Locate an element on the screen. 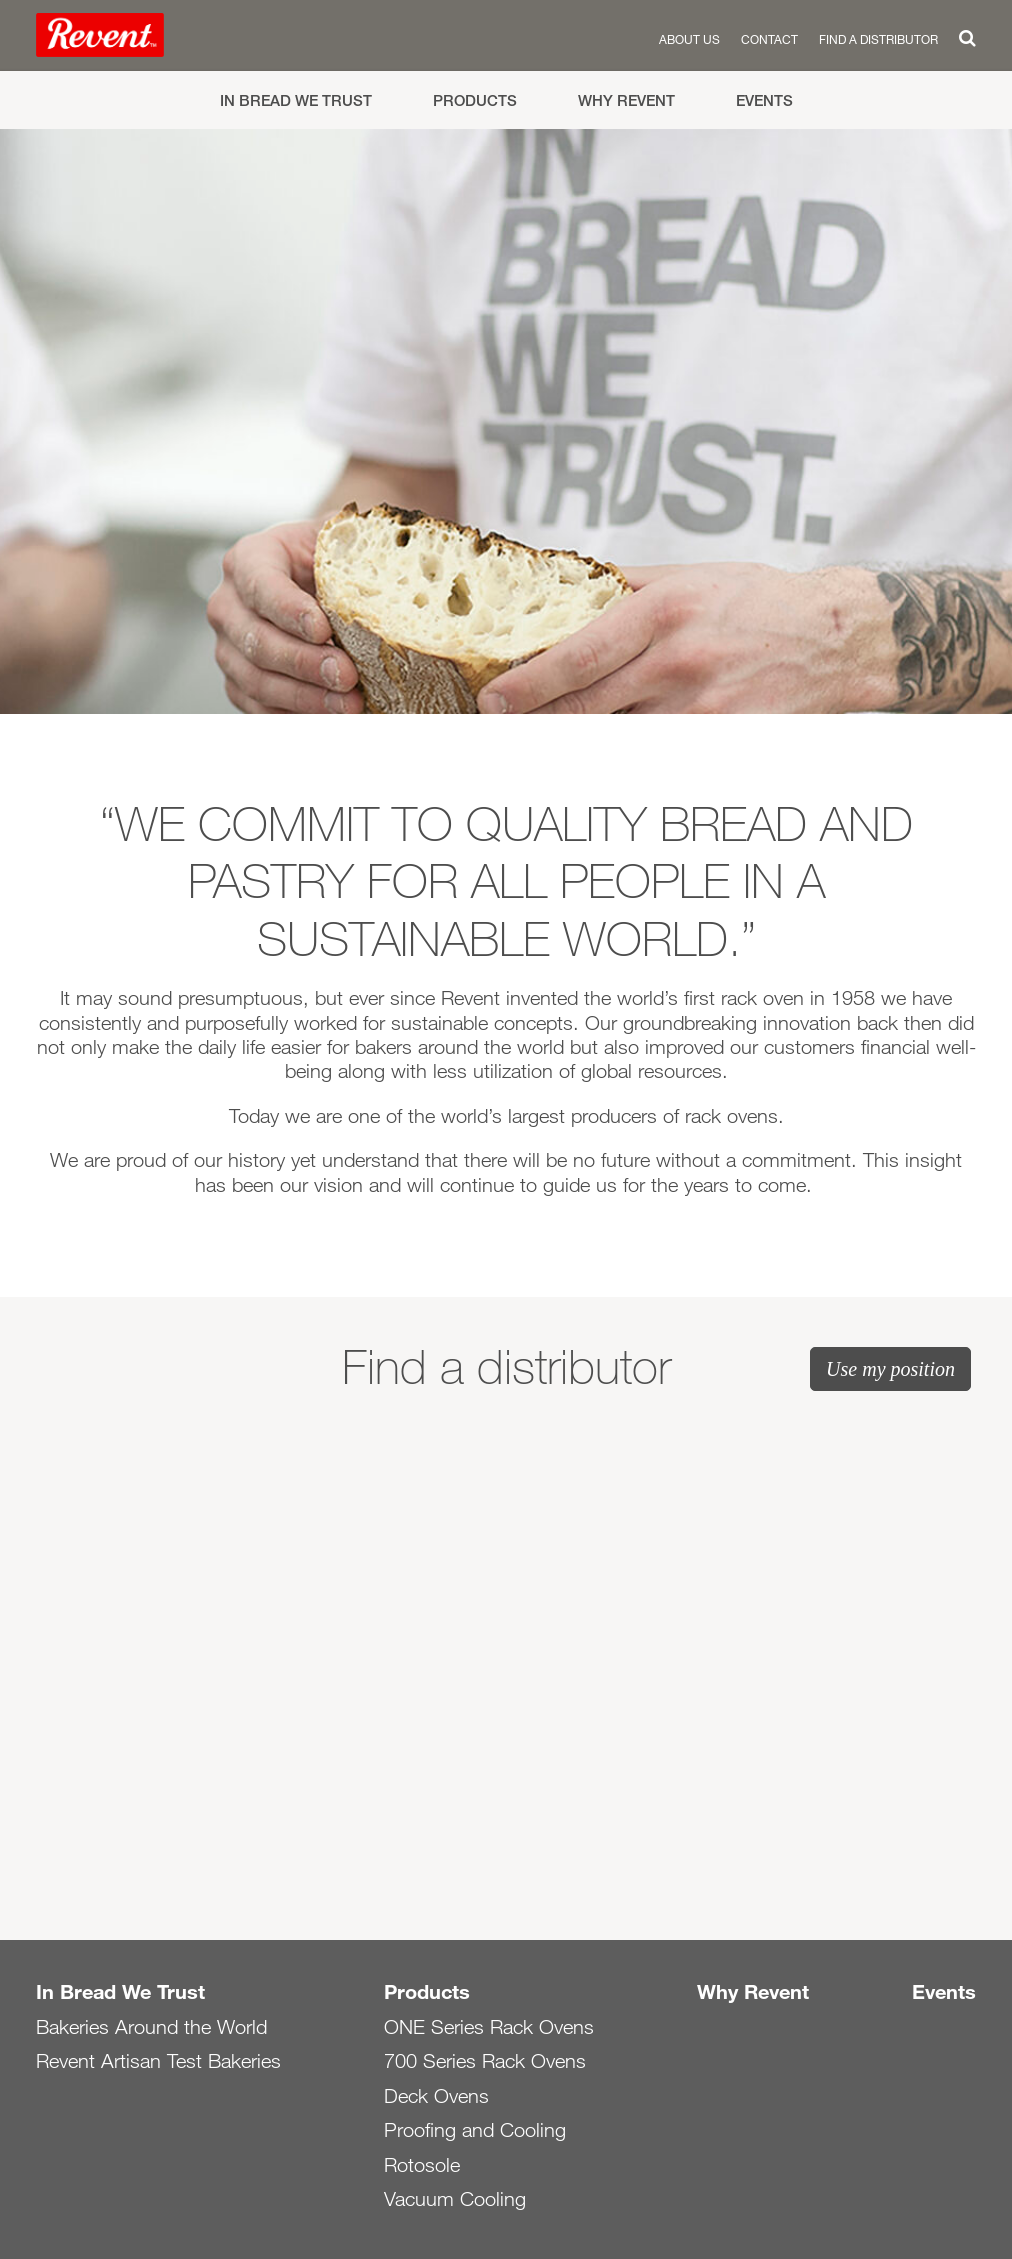 The image size is (1012, 2259). Revent Artisan Test Bakeries is located at coordinates (158, 2061).